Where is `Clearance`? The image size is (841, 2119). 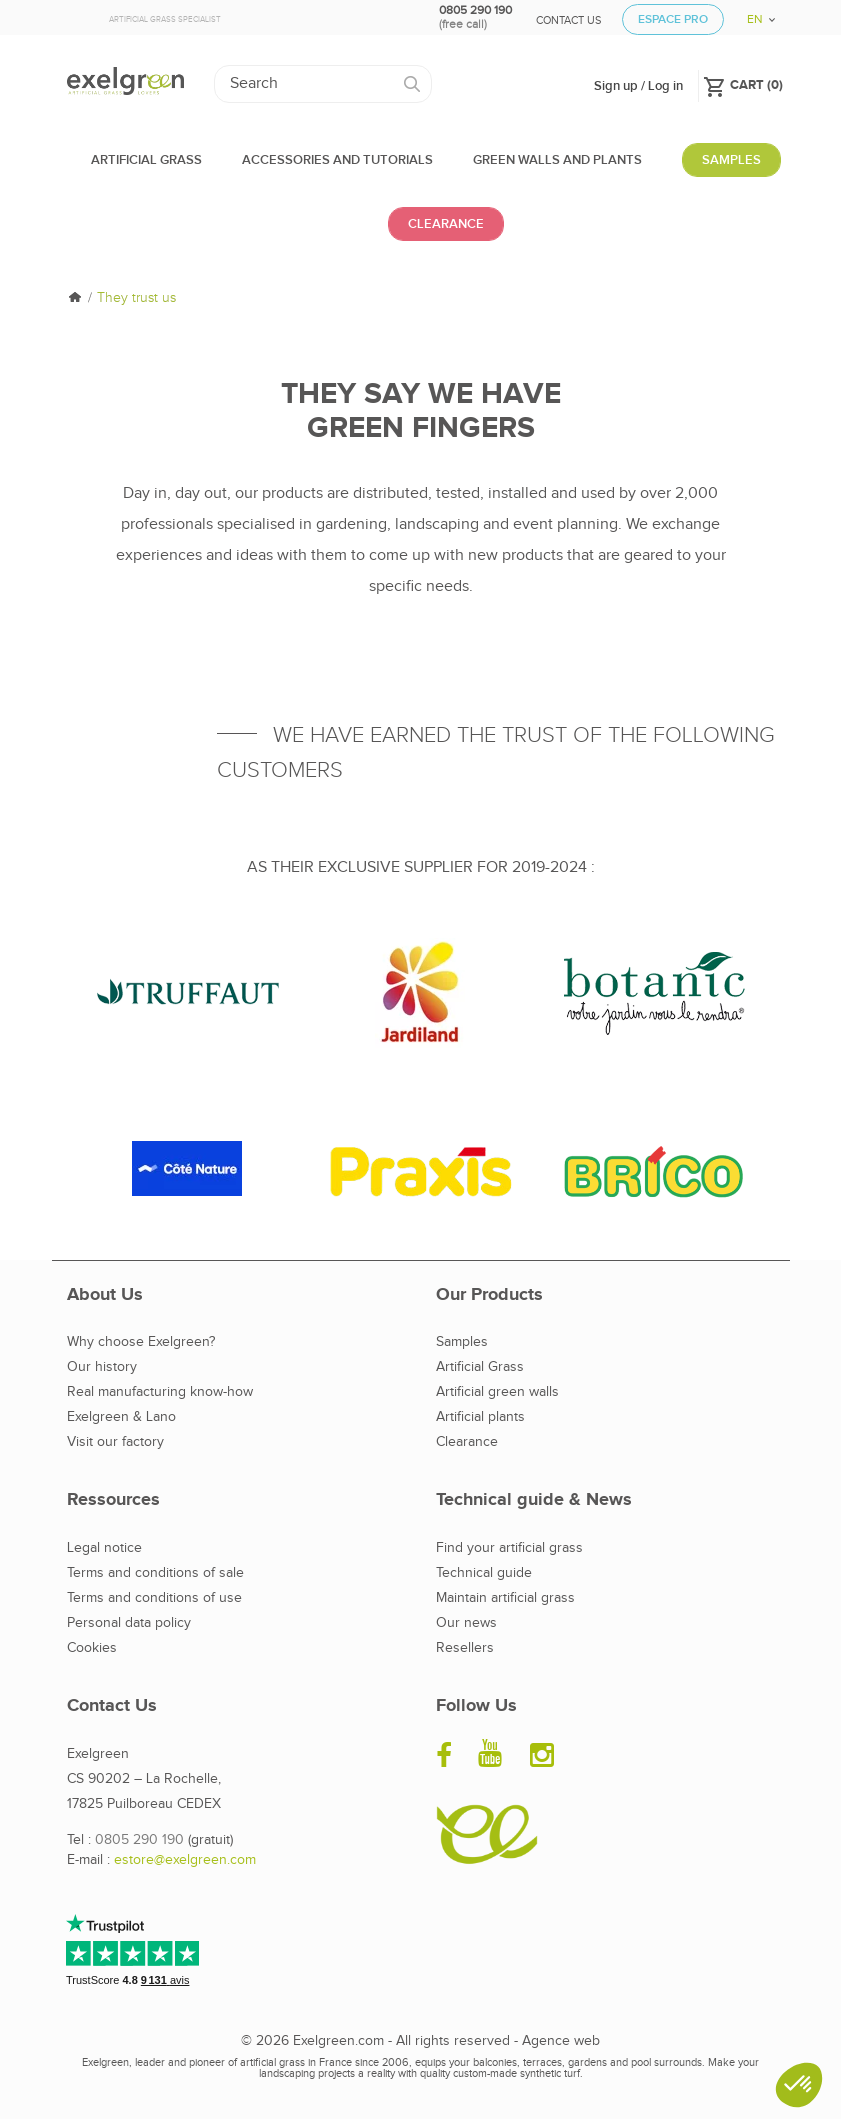 Clearance is located at coordinates (467, 1442).